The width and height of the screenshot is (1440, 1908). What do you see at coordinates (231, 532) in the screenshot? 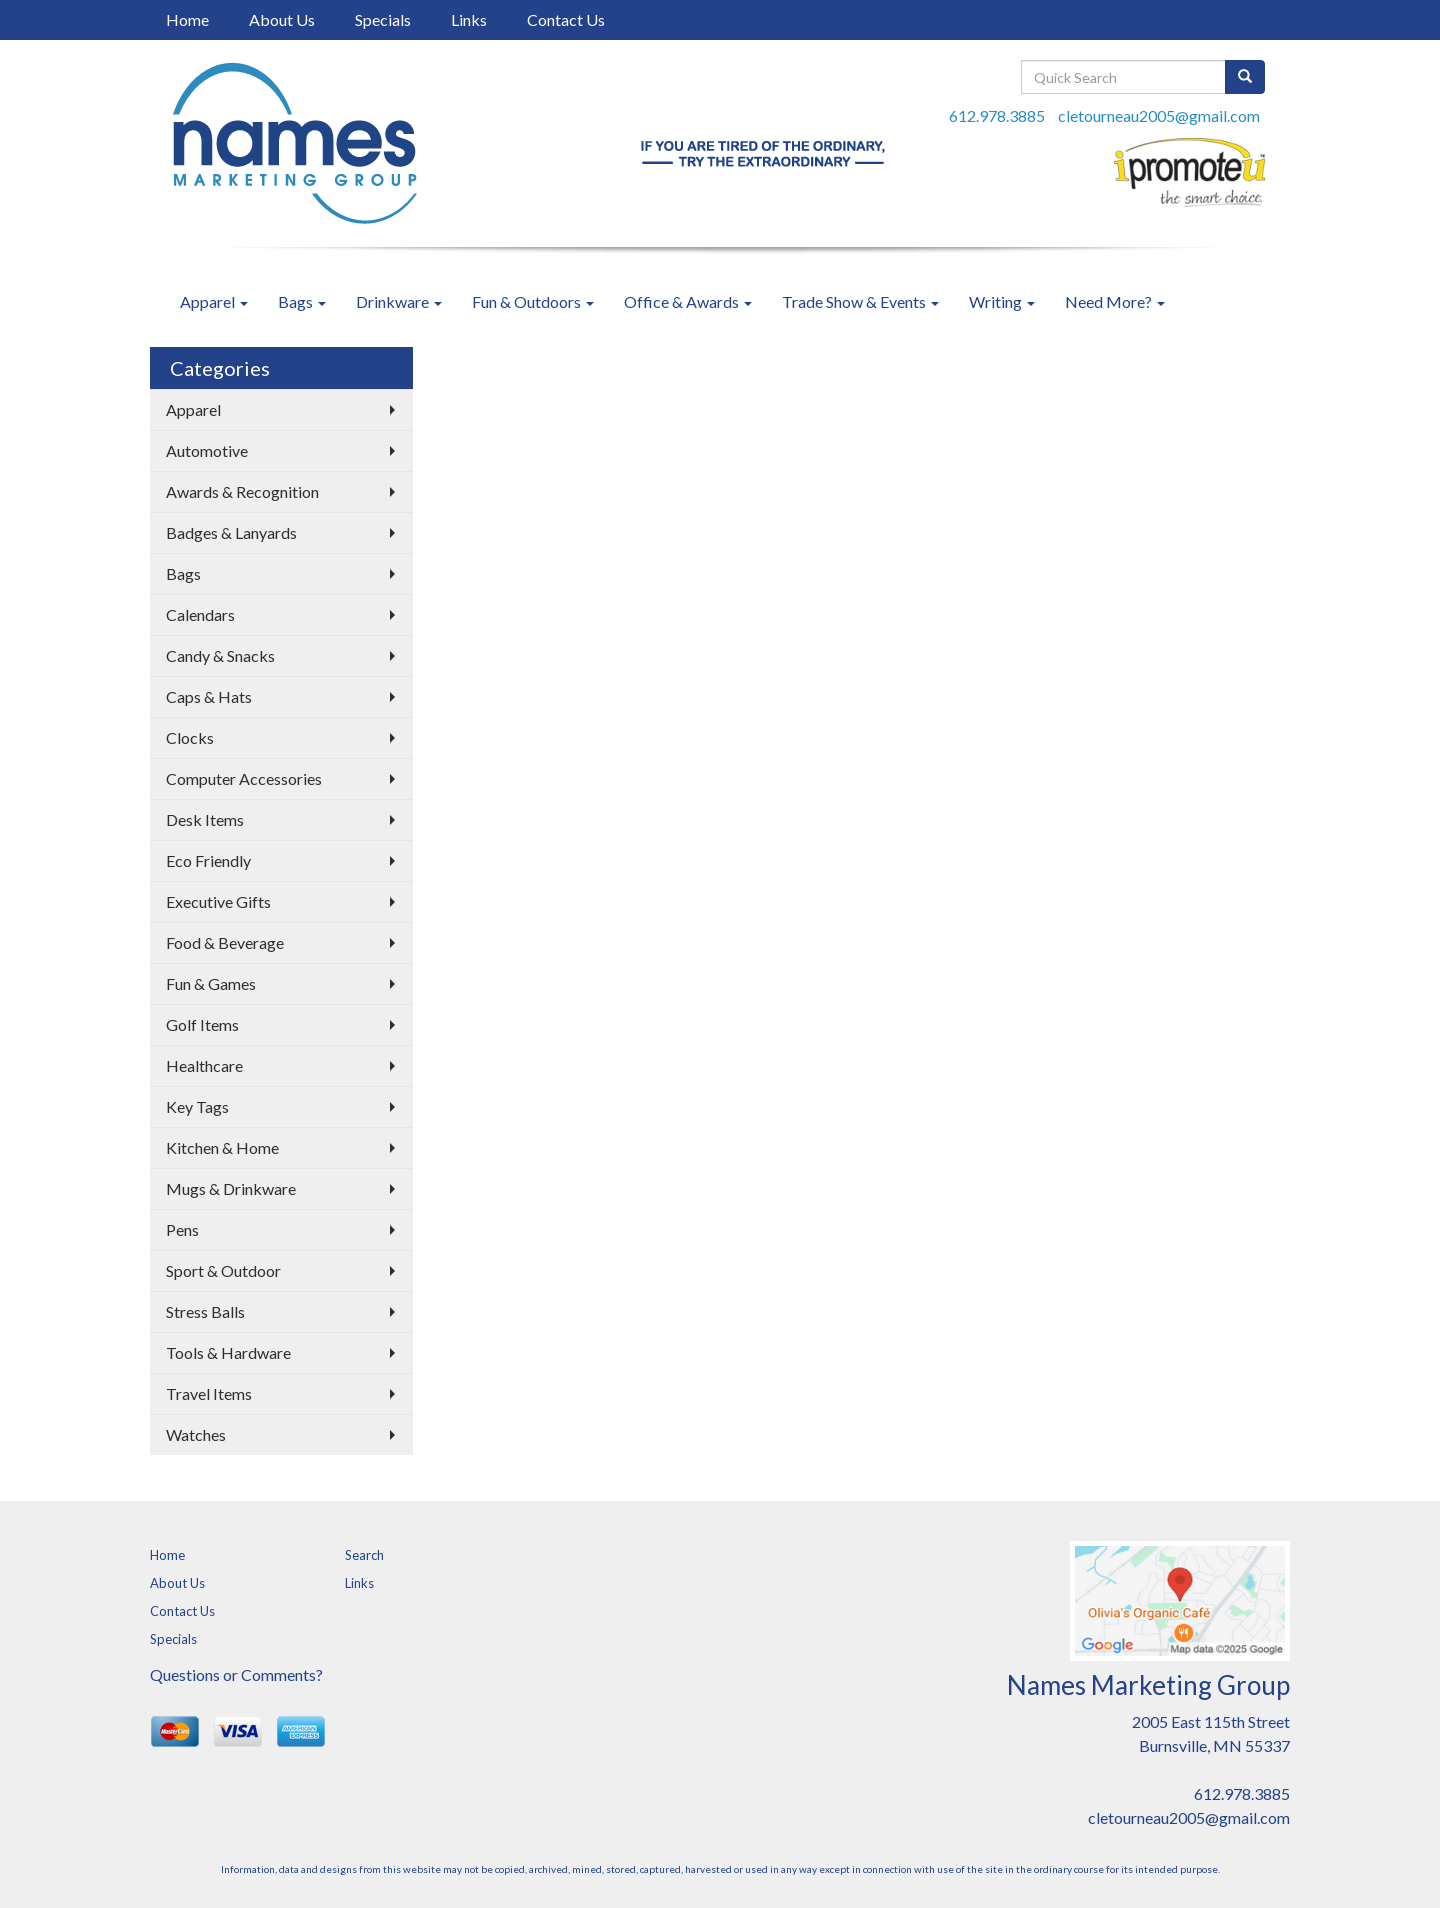
I see `Badges & Lanyards` at bounding box center [231, 532].